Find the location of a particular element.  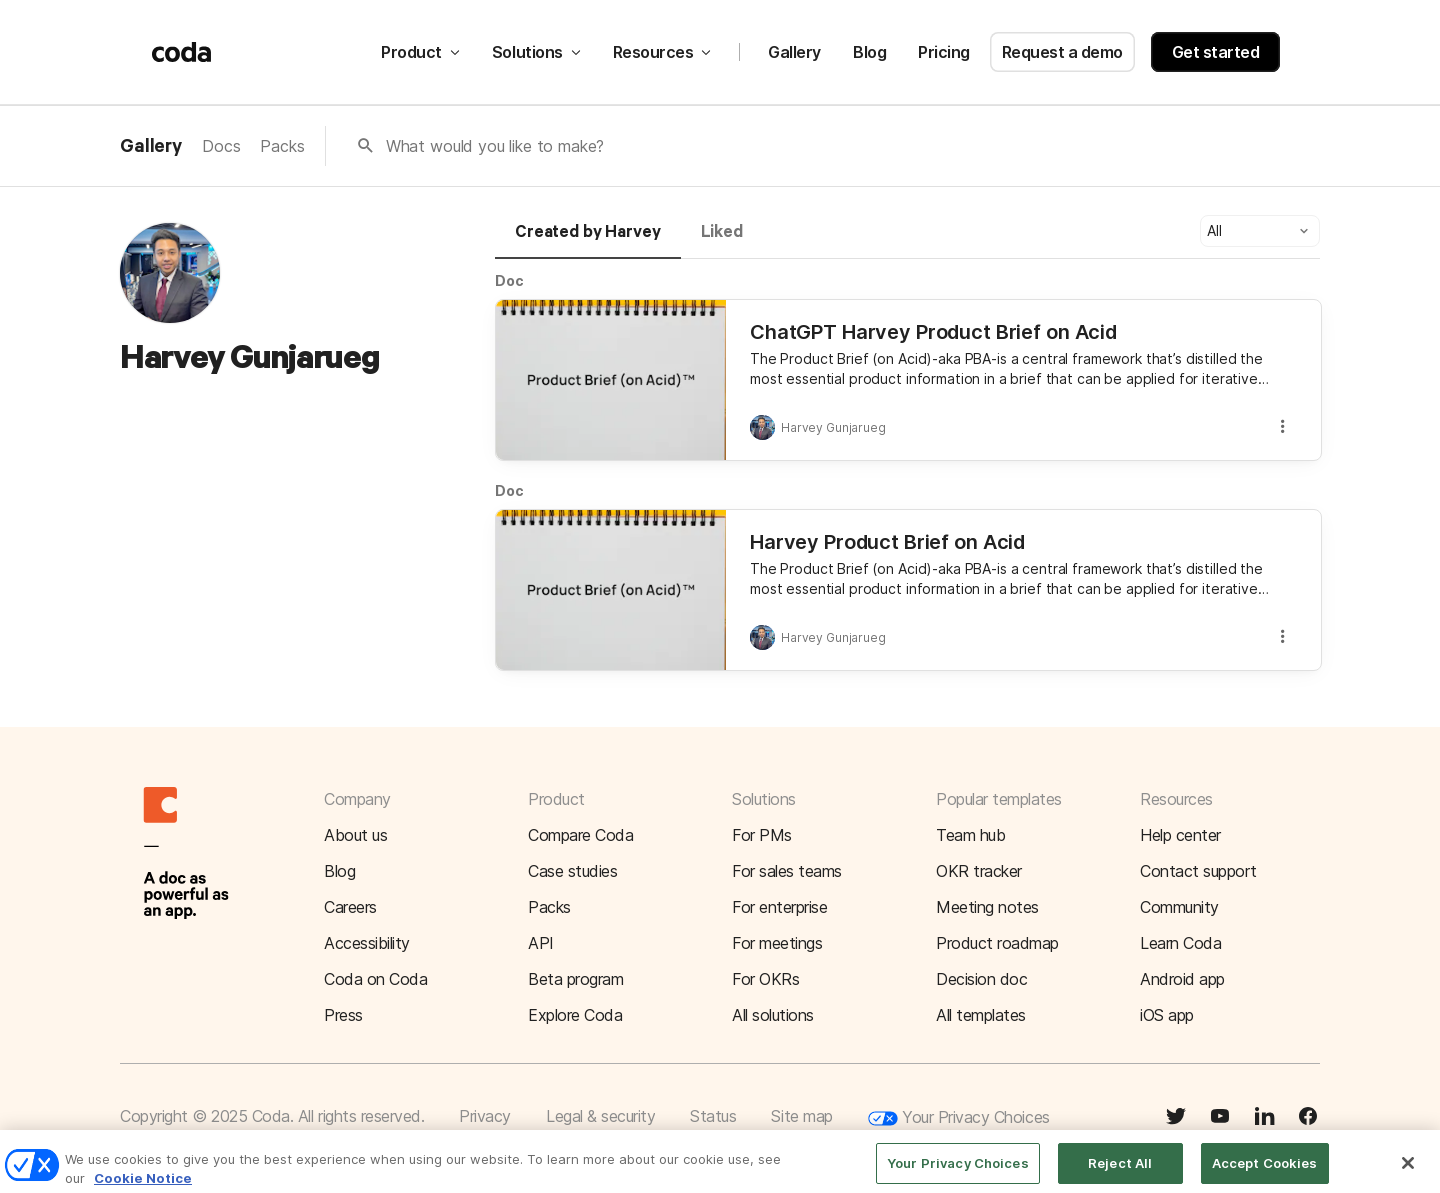

[Coda] is located at coordinates (182, 52).